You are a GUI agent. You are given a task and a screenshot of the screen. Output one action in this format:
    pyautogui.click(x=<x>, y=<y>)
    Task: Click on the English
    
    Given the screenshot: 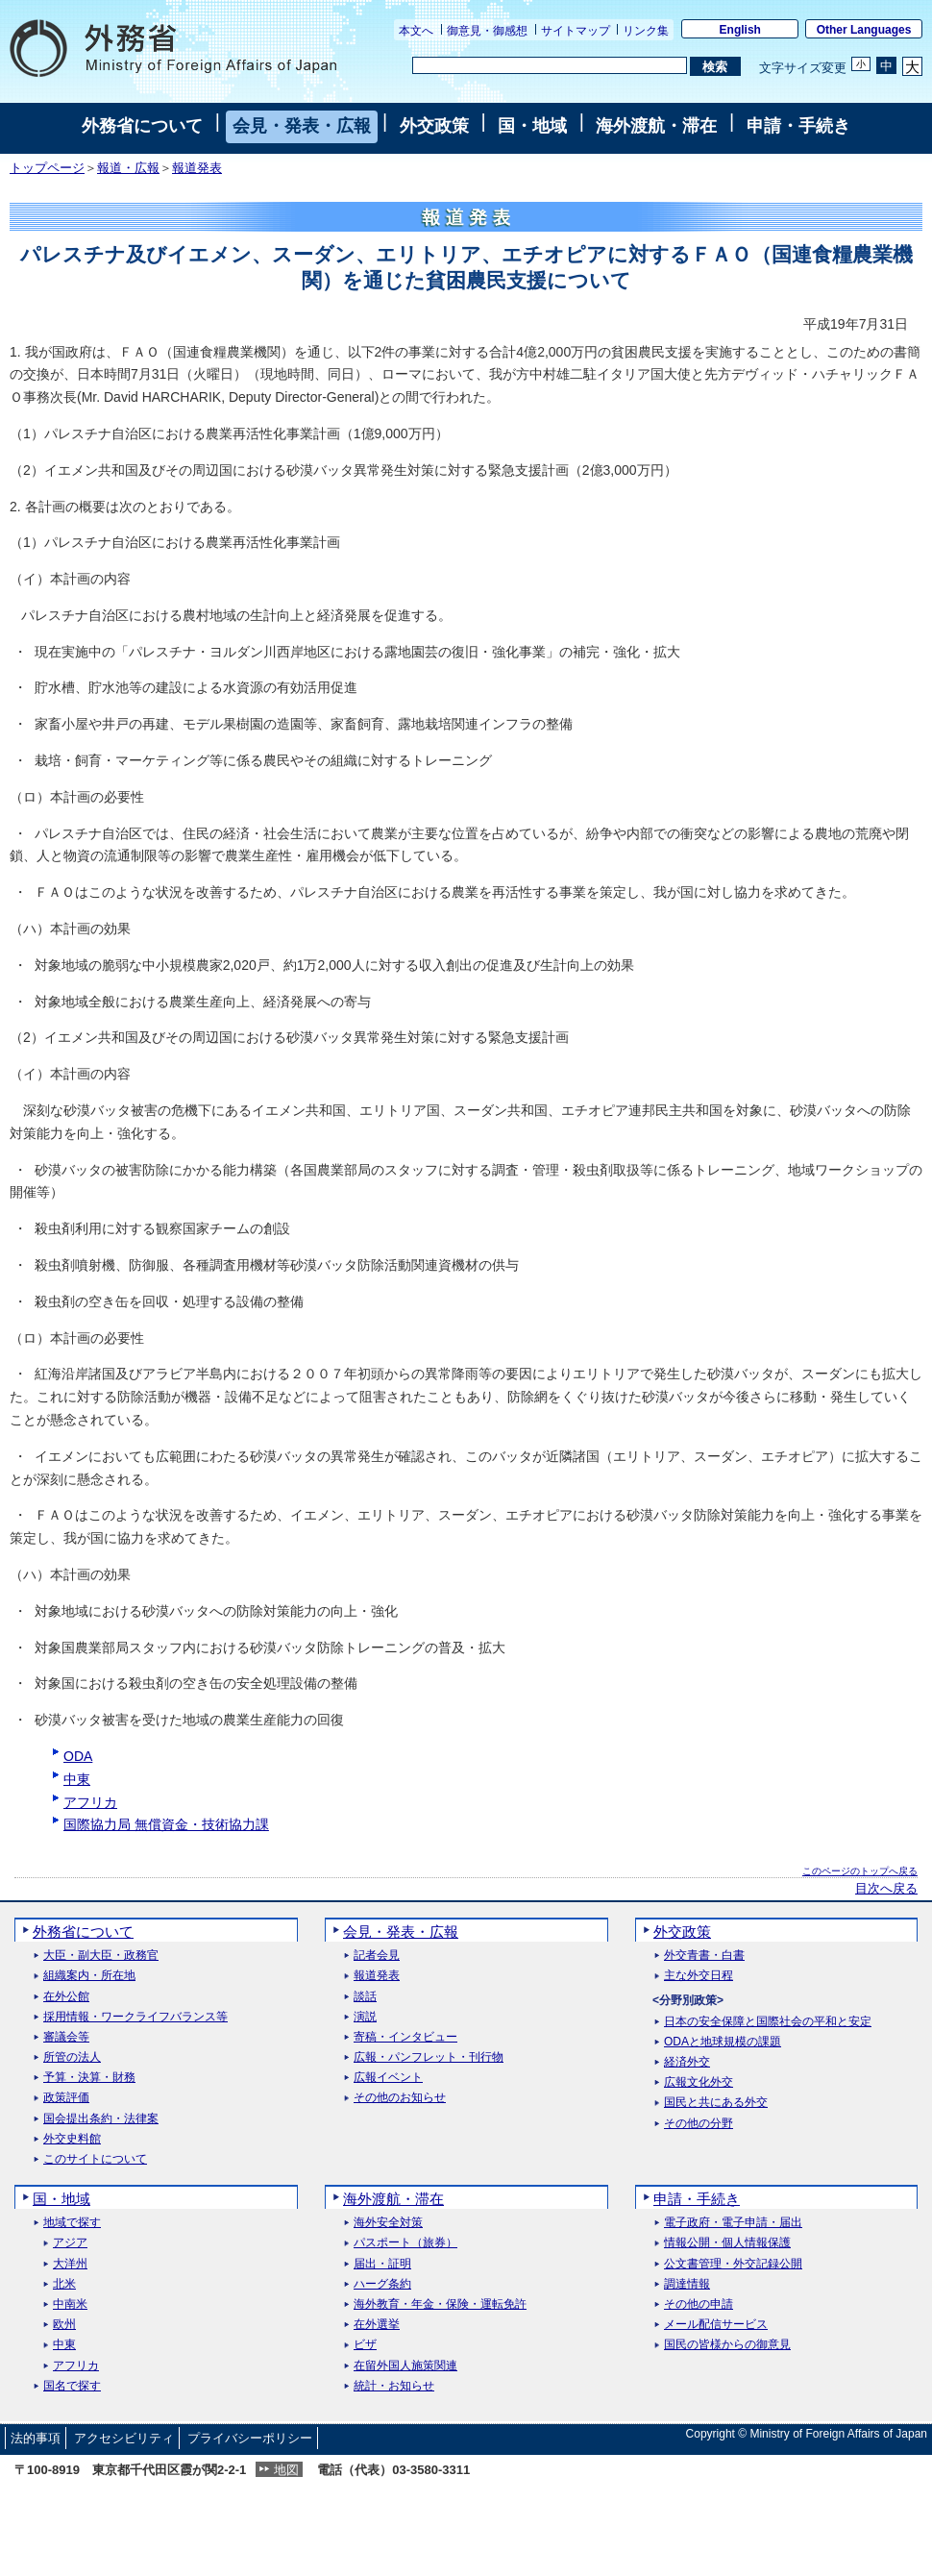 What is the action you would take?
    pyautogui.click(x=740, y=30)
    